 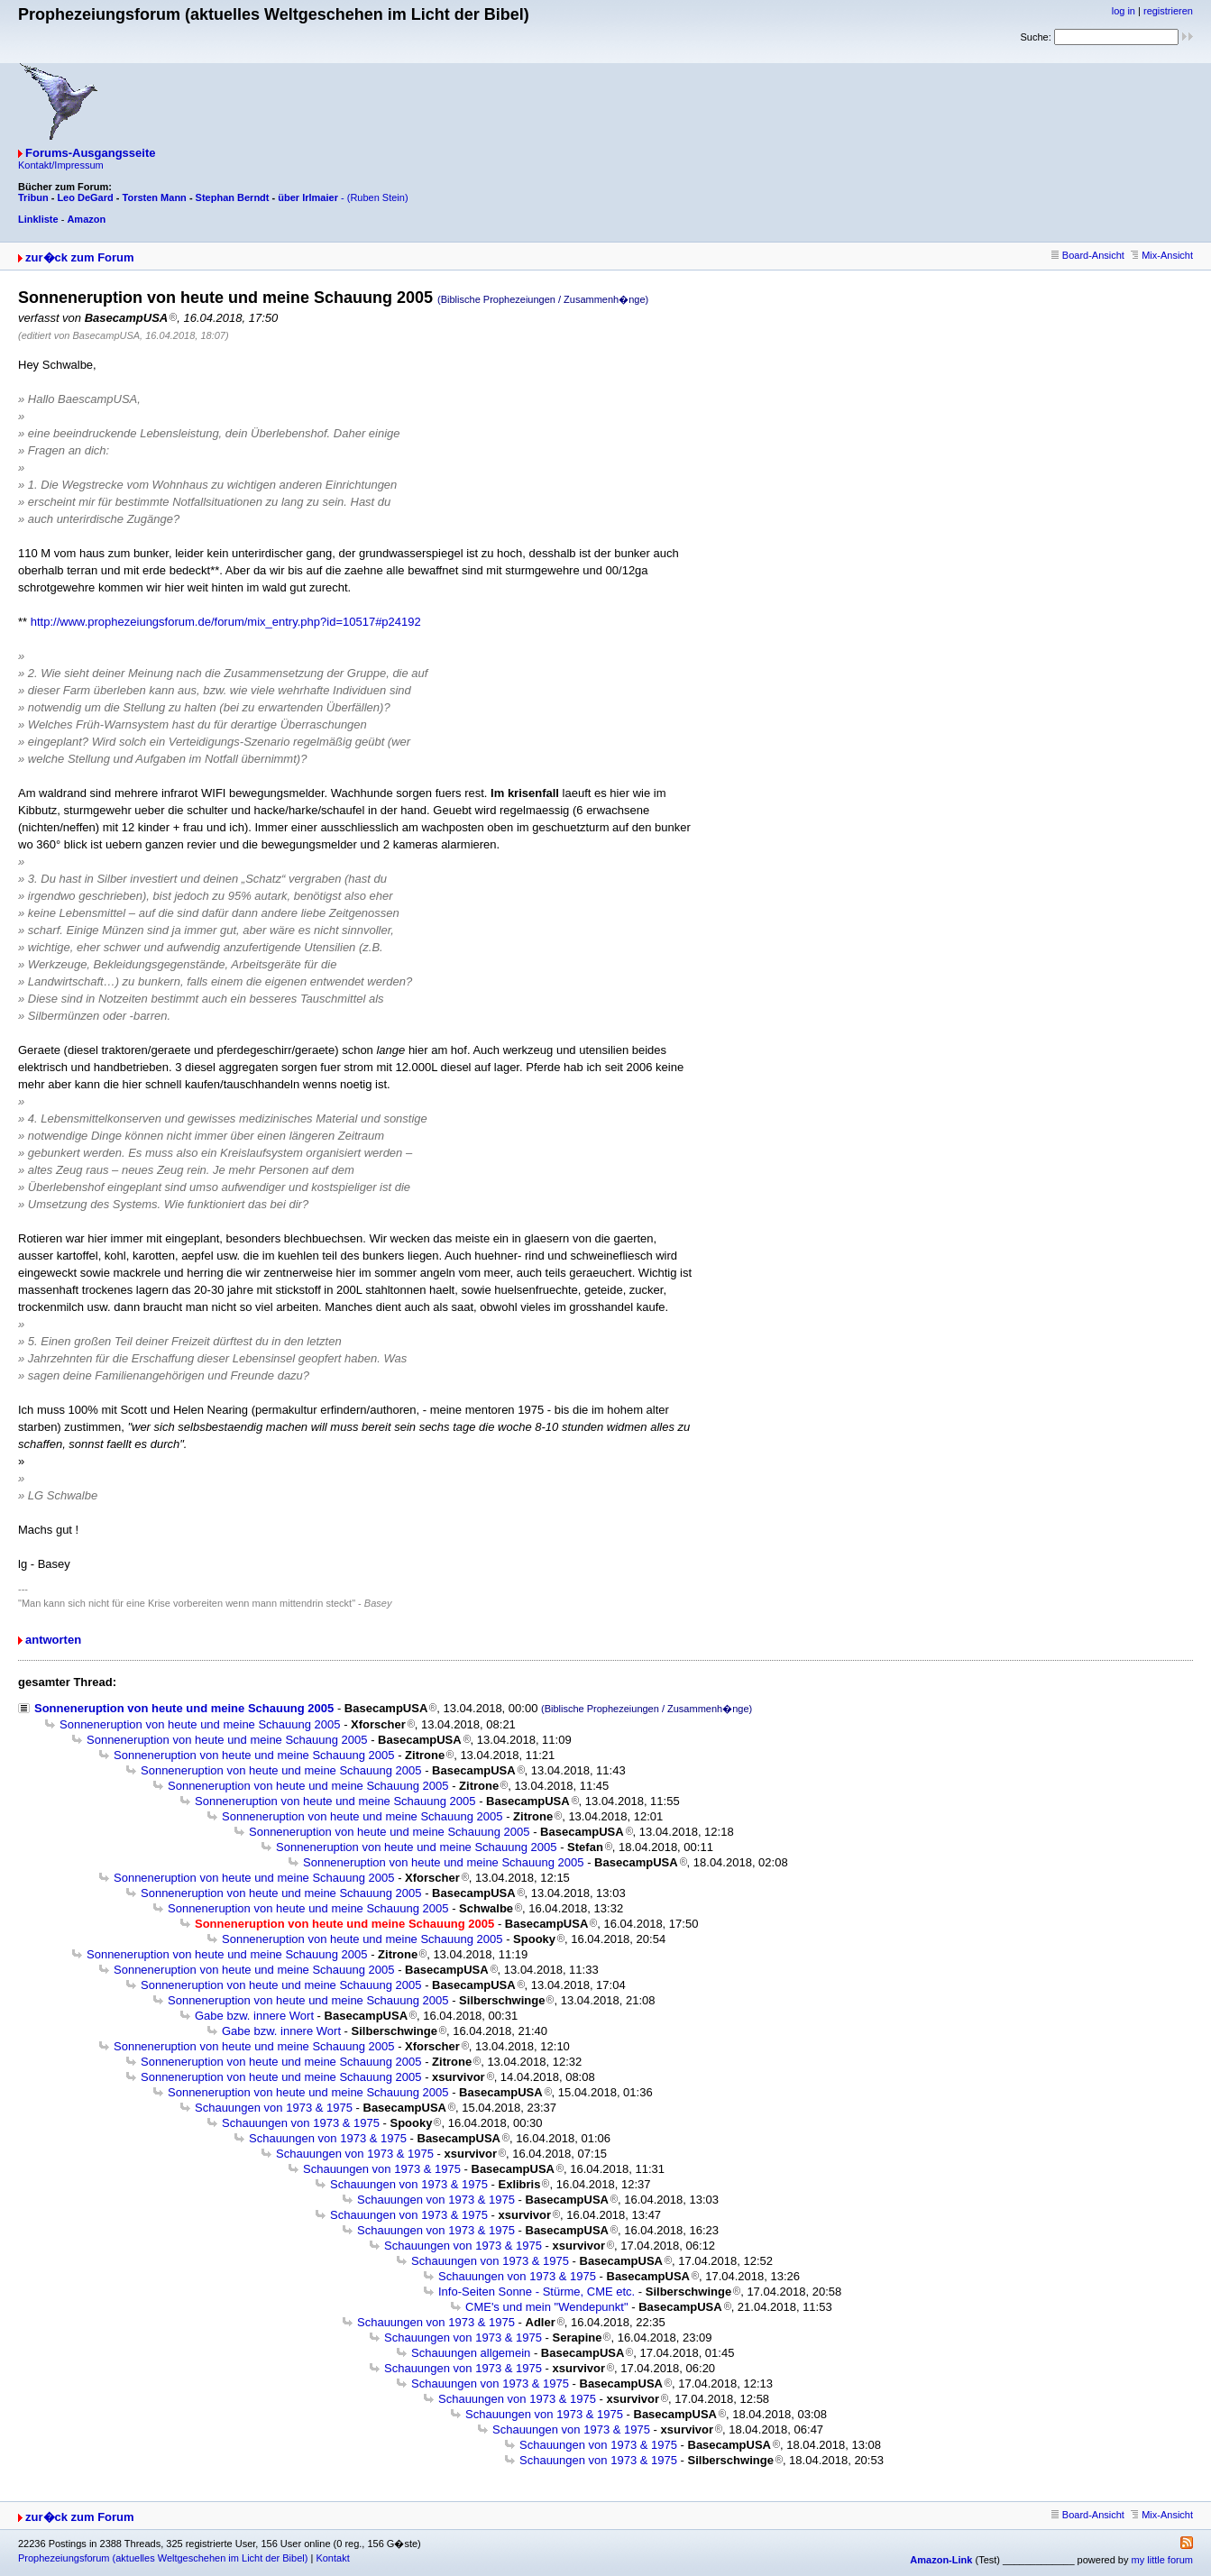 What do you see at coordinates (308, 197) in the screenshot?
I see `über Irlmaier` at bounding box center [308, 197].